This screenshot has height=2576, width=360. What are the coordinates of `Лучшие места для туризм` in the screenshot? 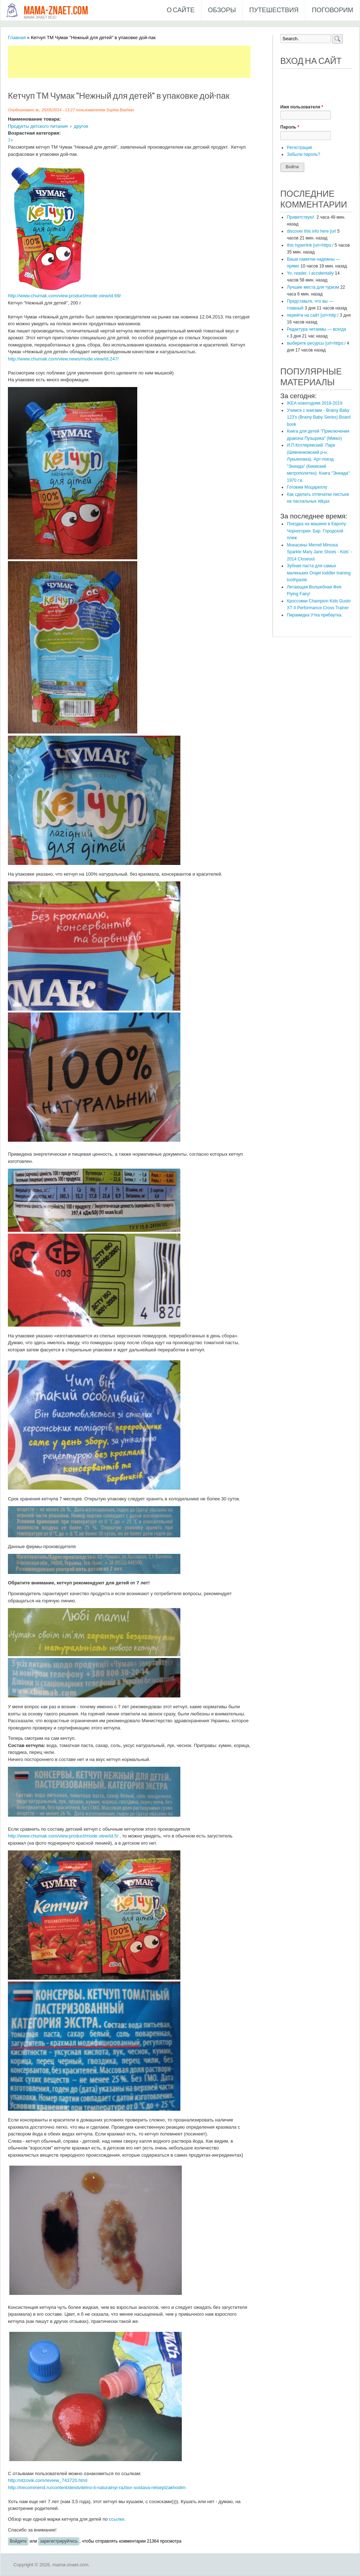 It's located at (313, 287).